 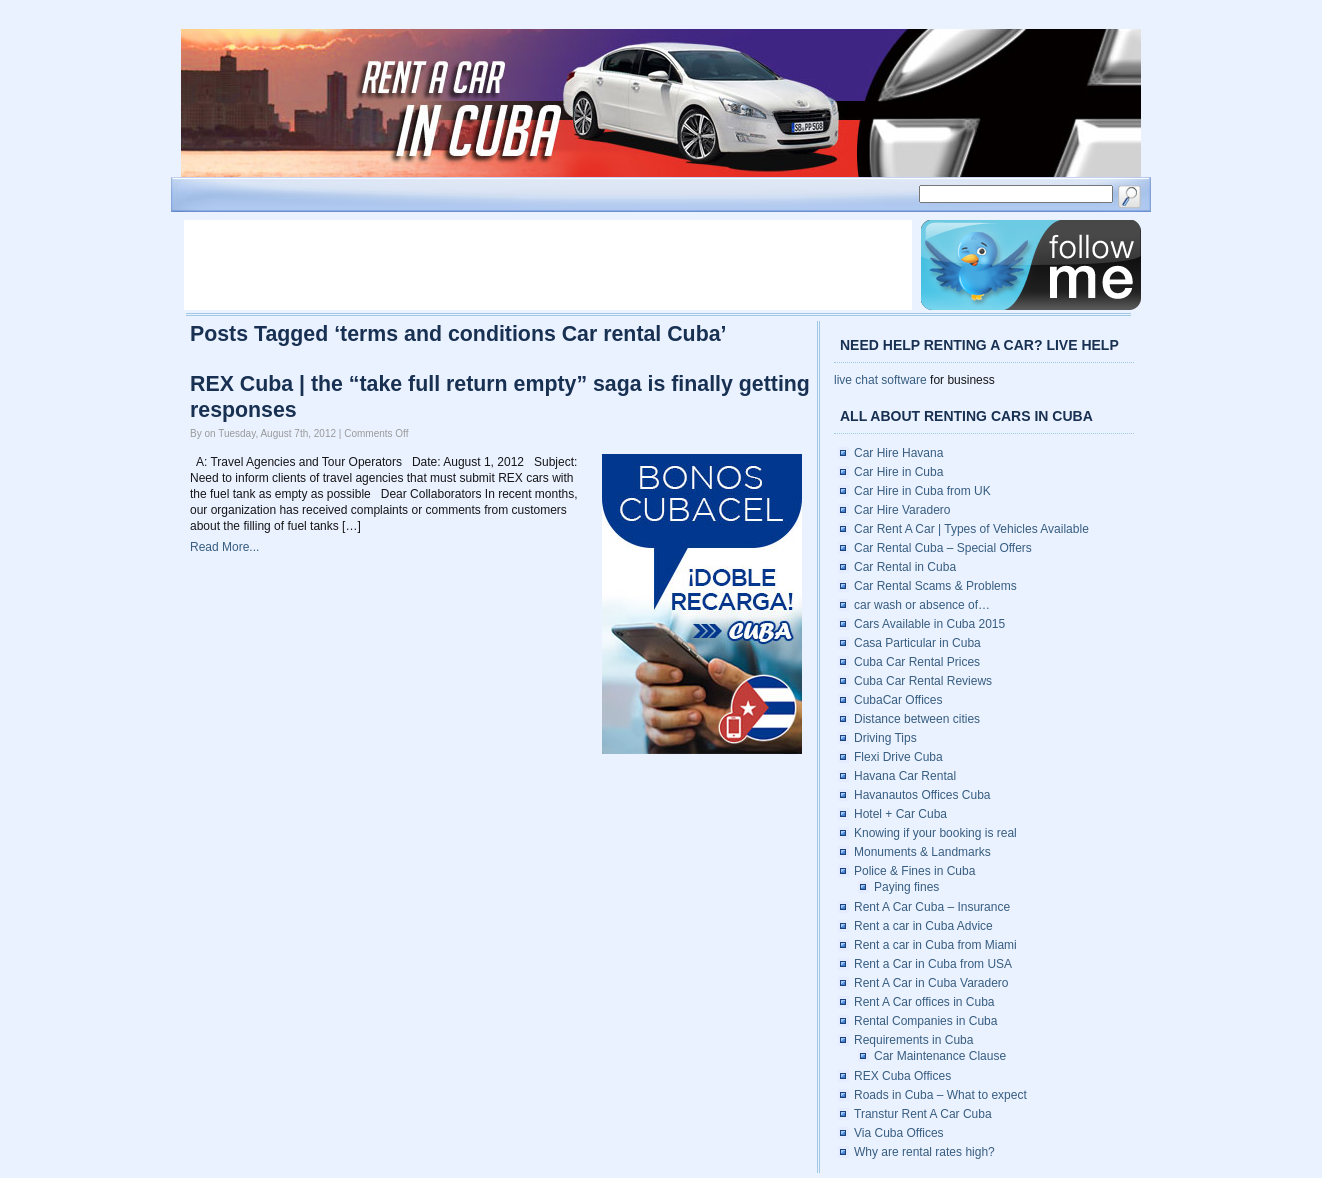 What do you see at coordinates (933, 964) in the screenshot?
I see `Rent a Car in Cuba from USA` at bounding box center [933, 964].